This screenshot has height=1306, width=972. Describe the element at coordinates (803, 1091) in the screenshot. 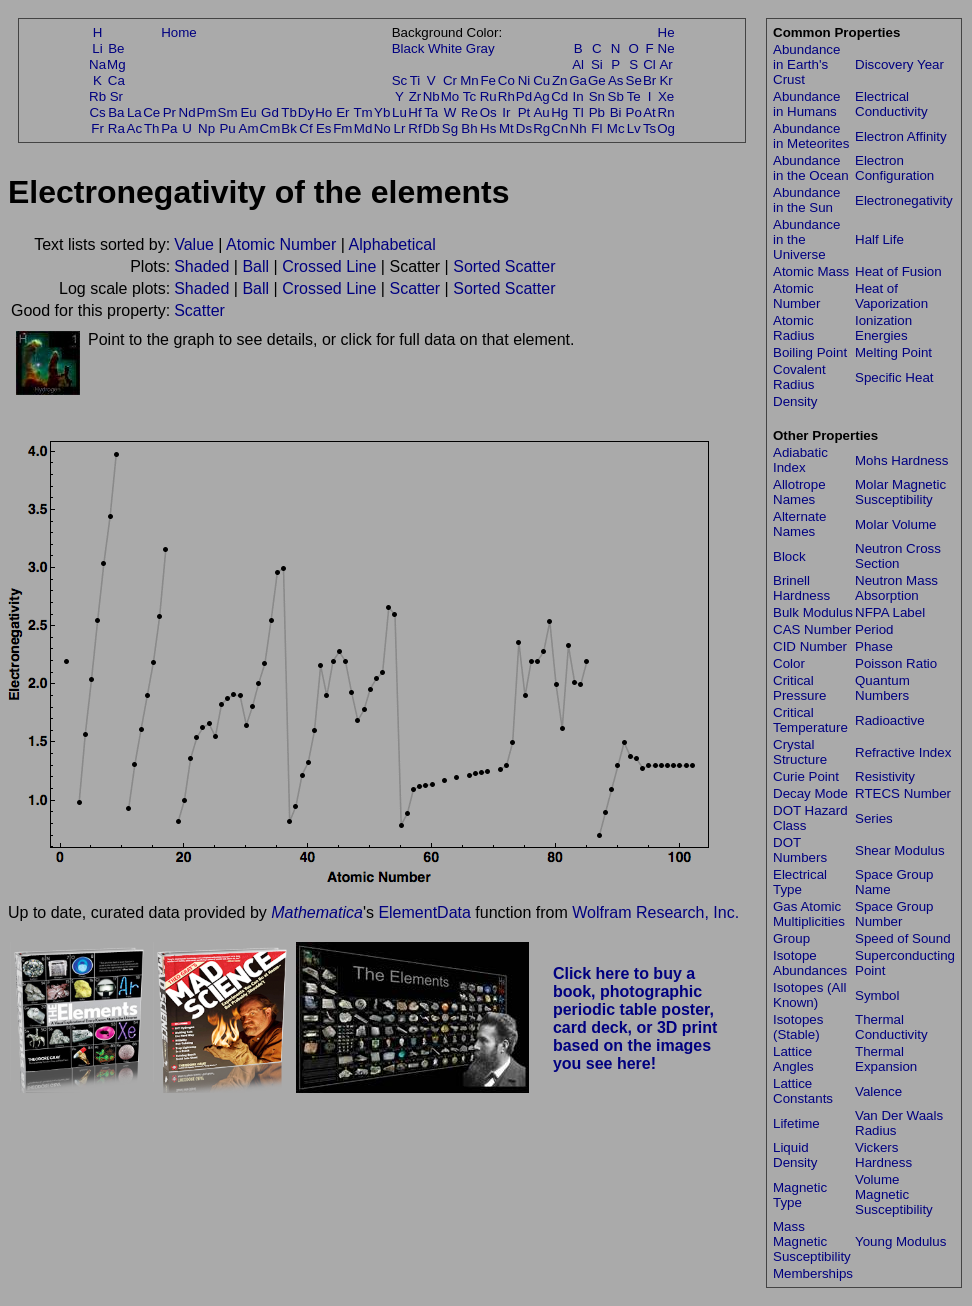

I see `Lattice Constants` at that location.